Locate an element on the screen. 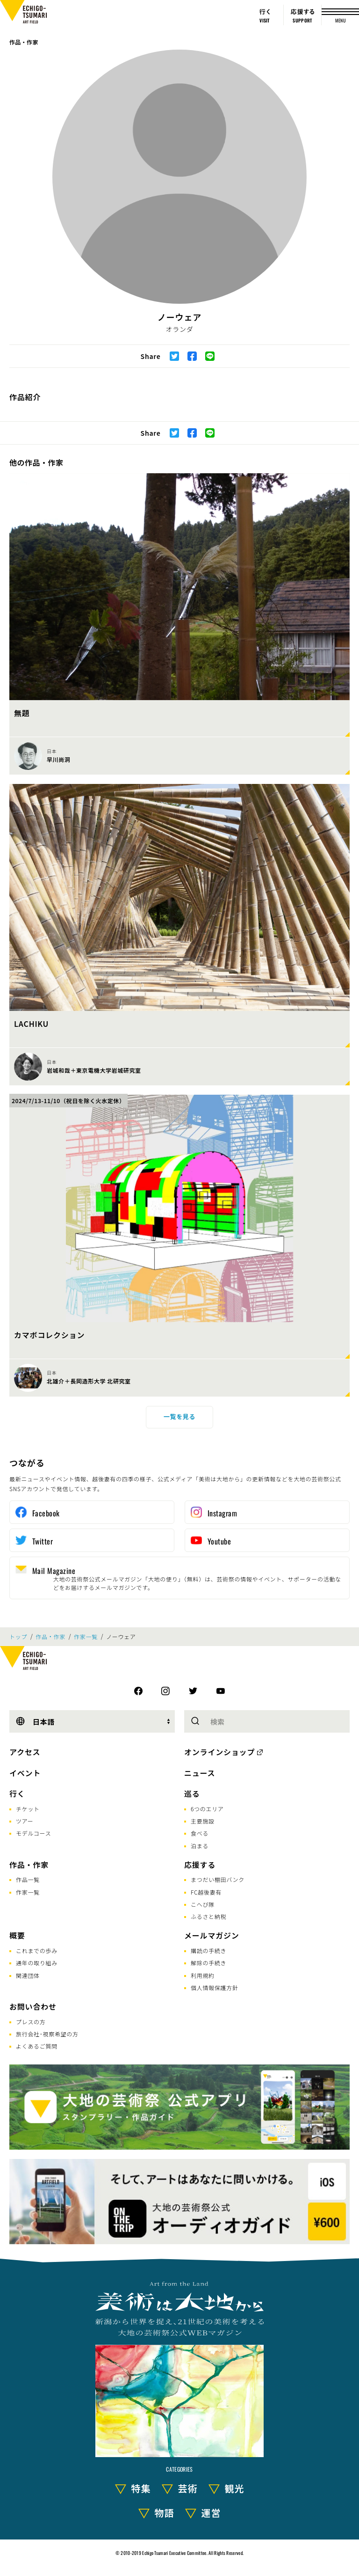 Image resolution: width=359 pixels, height=2576 pixels. 芸術 is located at coordinates (188, 2488).